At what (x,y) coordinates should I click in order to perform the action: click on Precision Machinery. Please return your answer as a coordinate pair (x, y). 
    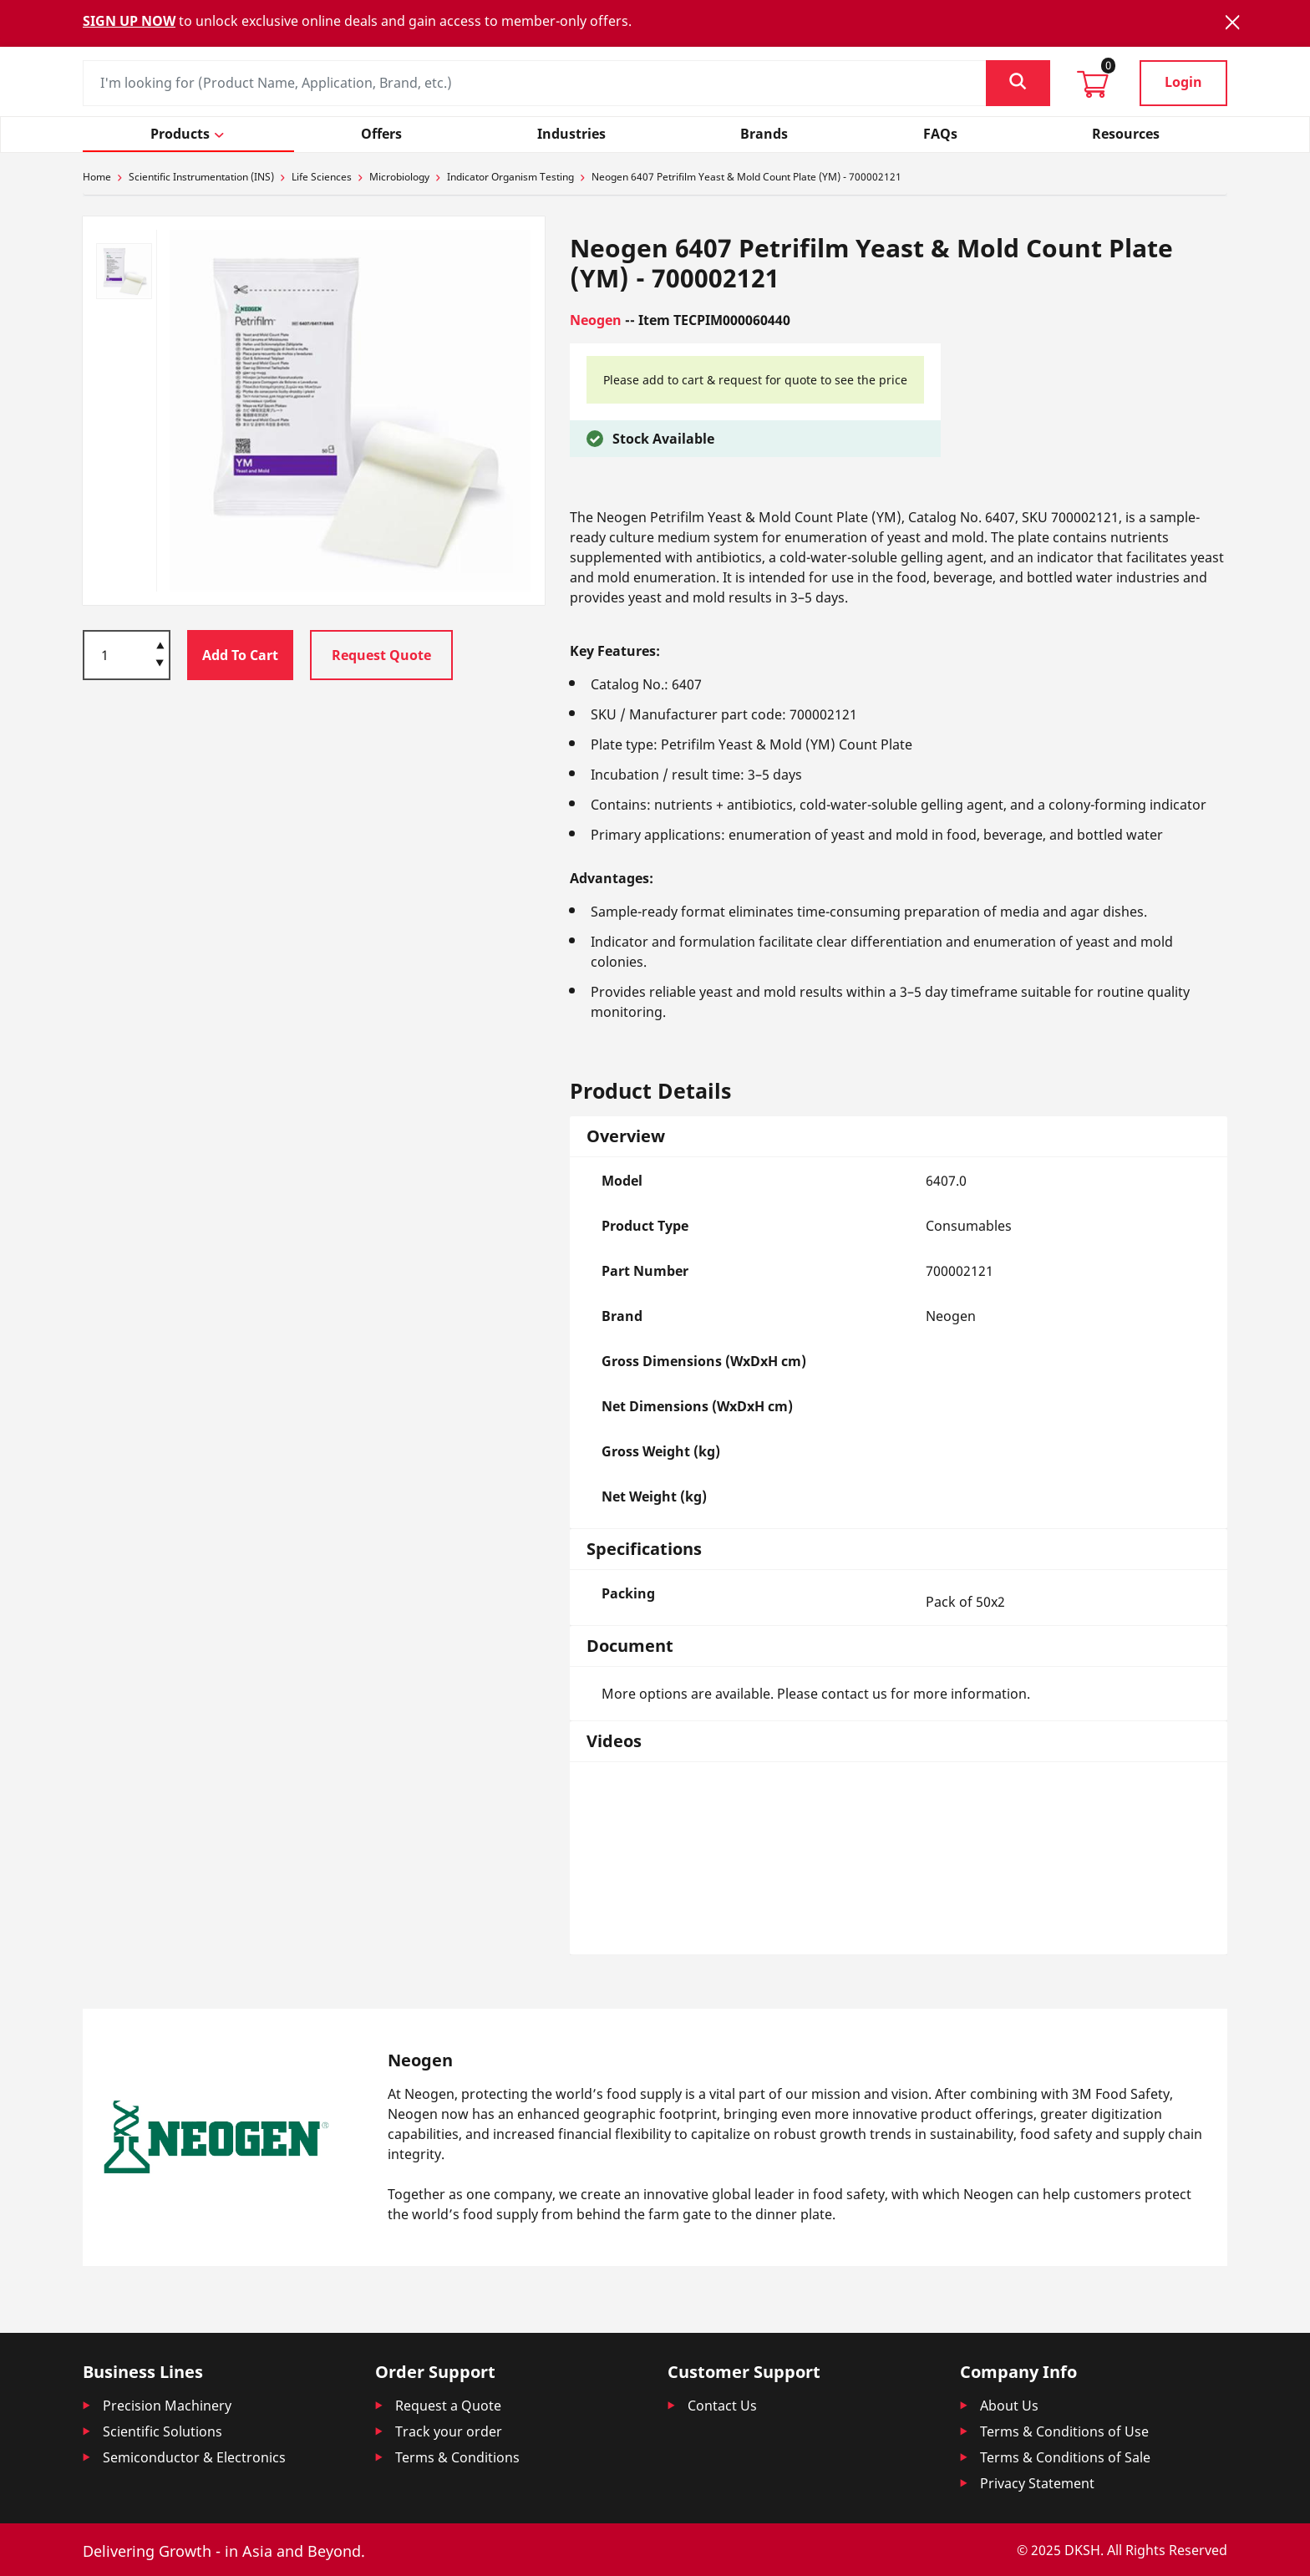
    Looking at the image, I should click on (167, 2405).